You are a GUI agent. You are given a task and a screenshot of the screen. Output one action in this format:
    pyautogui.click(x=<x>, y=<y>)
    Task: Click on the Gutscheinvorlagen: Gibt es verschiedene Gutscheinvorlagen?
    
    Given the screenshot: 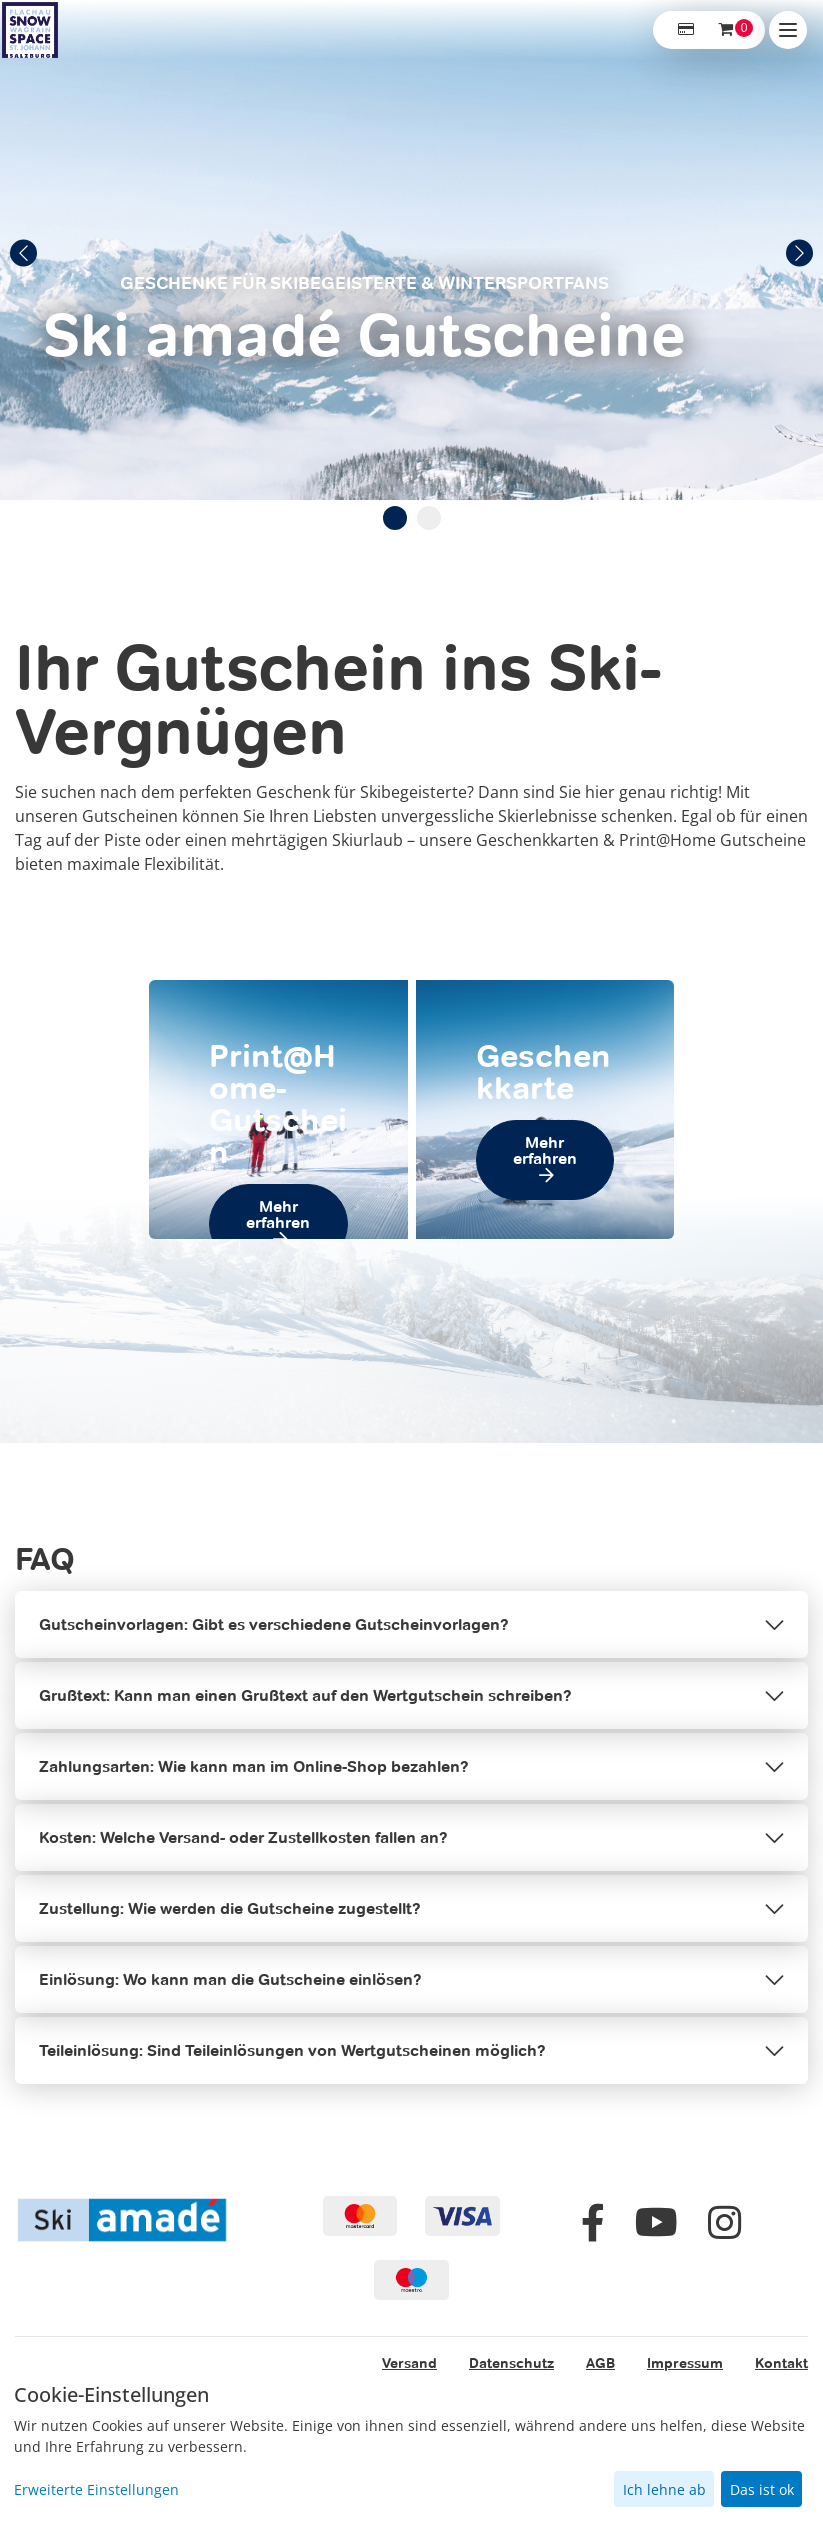 What is the action you would take?
    pyautogui.click(x=274, y=1624)
    